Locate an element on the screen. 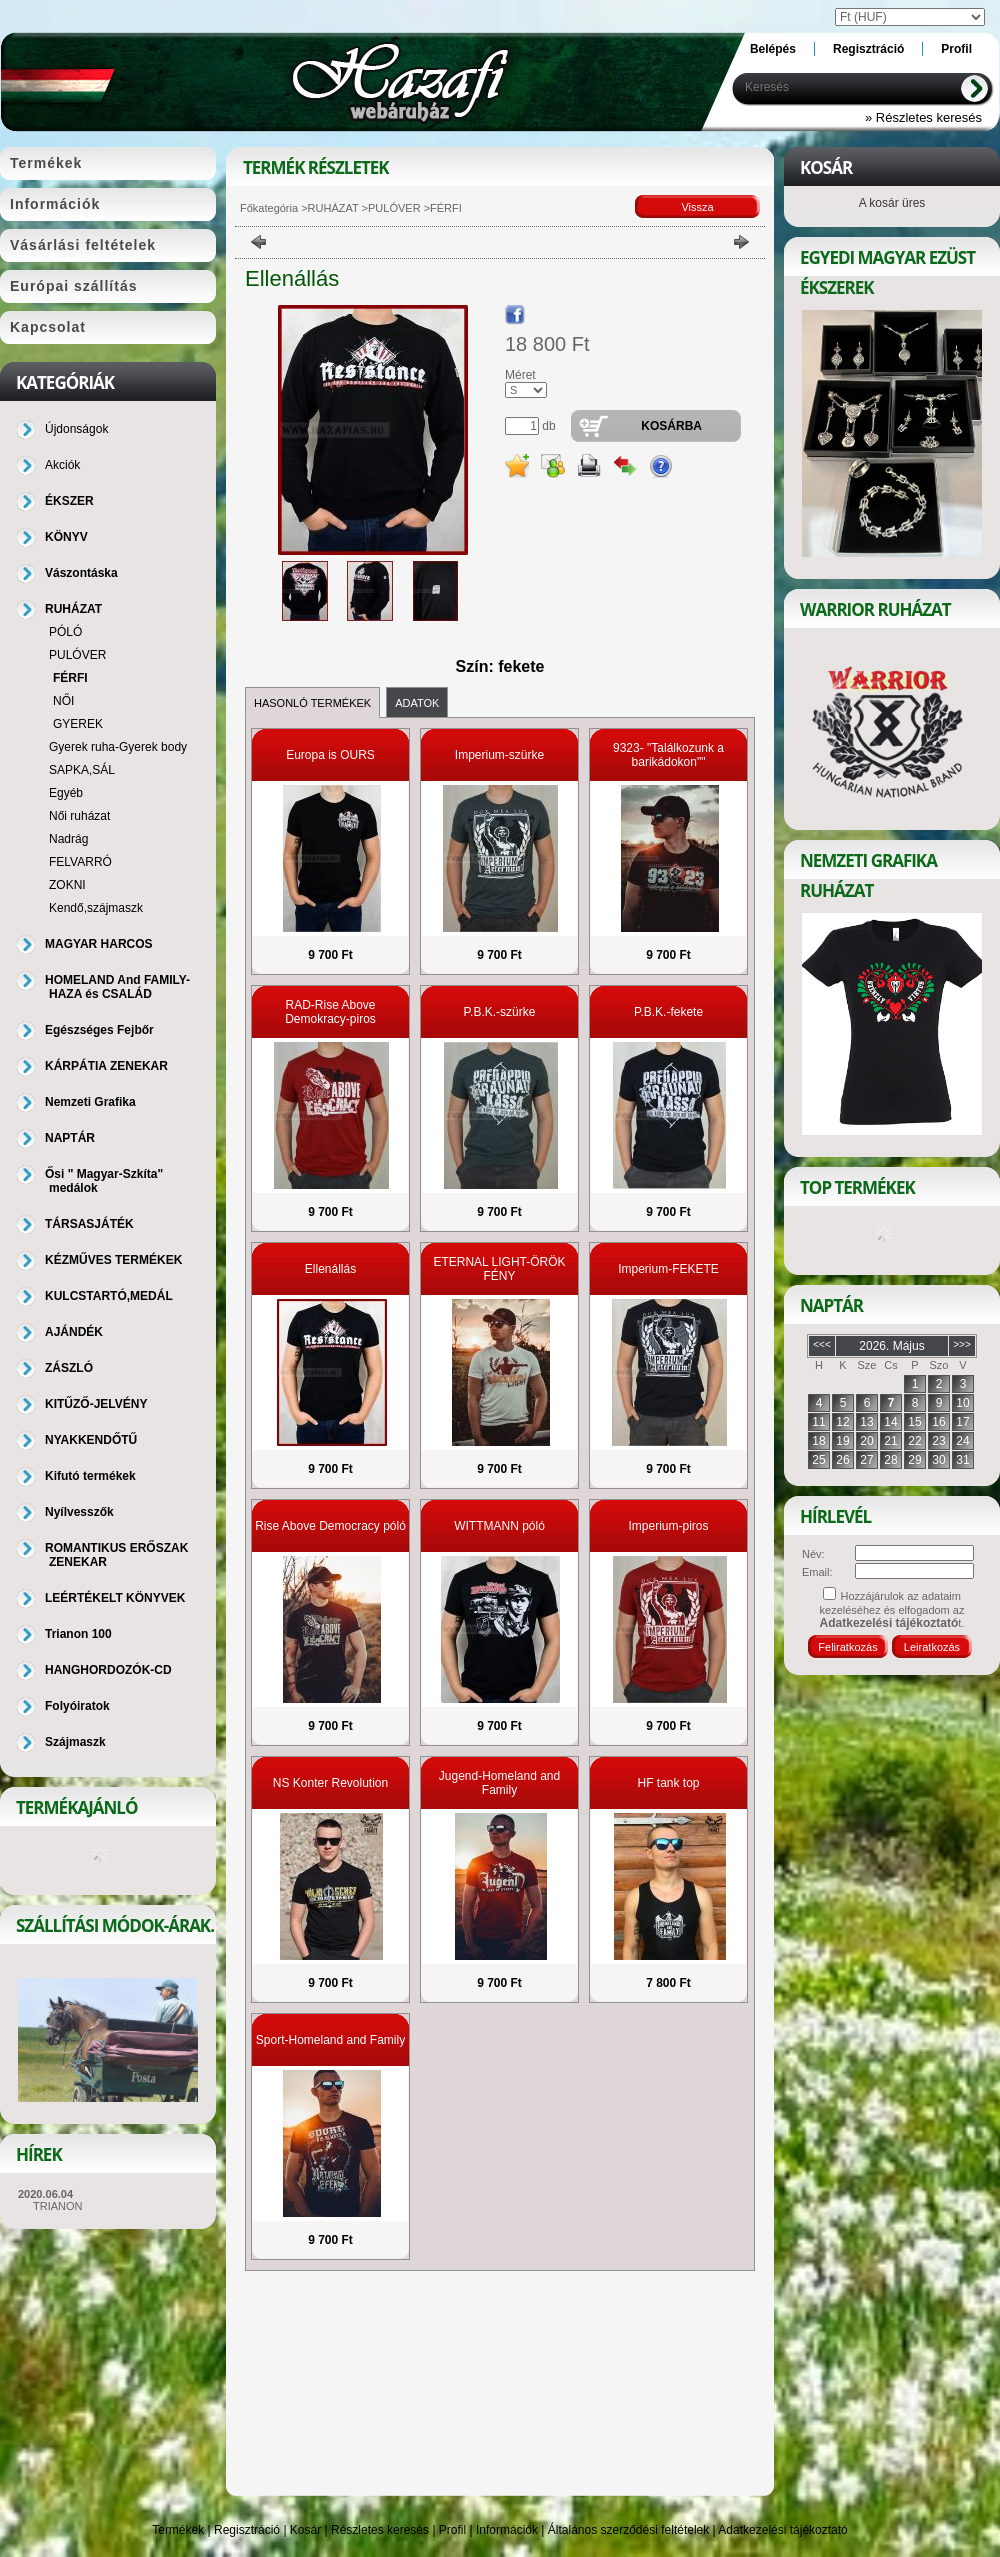  ZOKNI is located at coordinates (67, 885).